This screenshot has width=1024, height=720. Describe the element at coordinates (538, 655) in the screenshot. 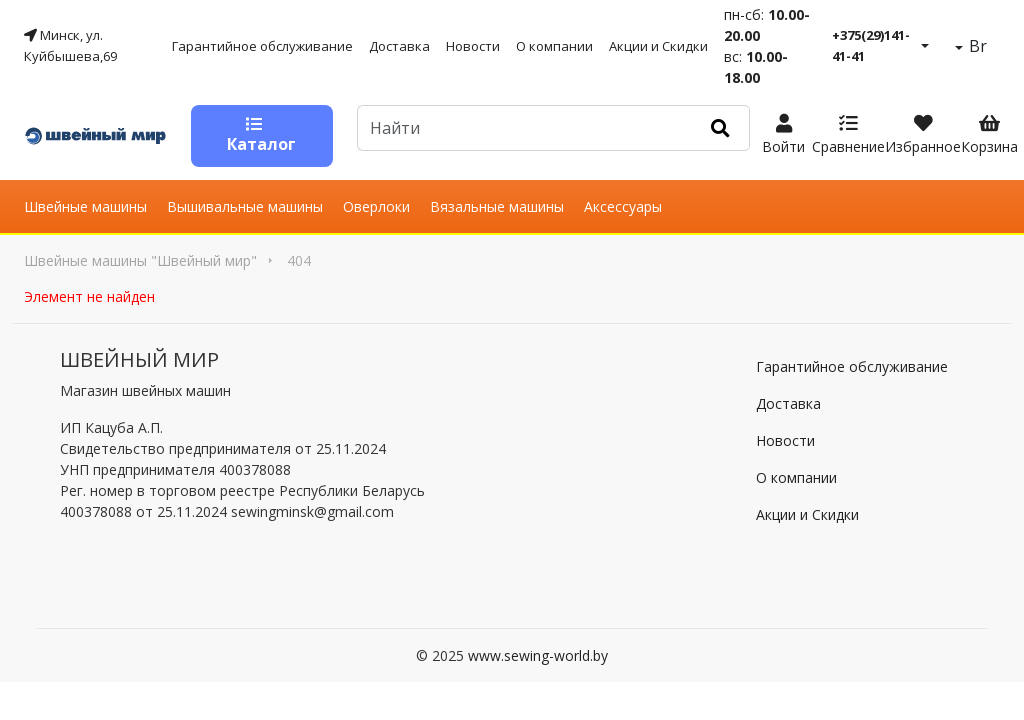

I see `www.sewing-world.by` at that location.